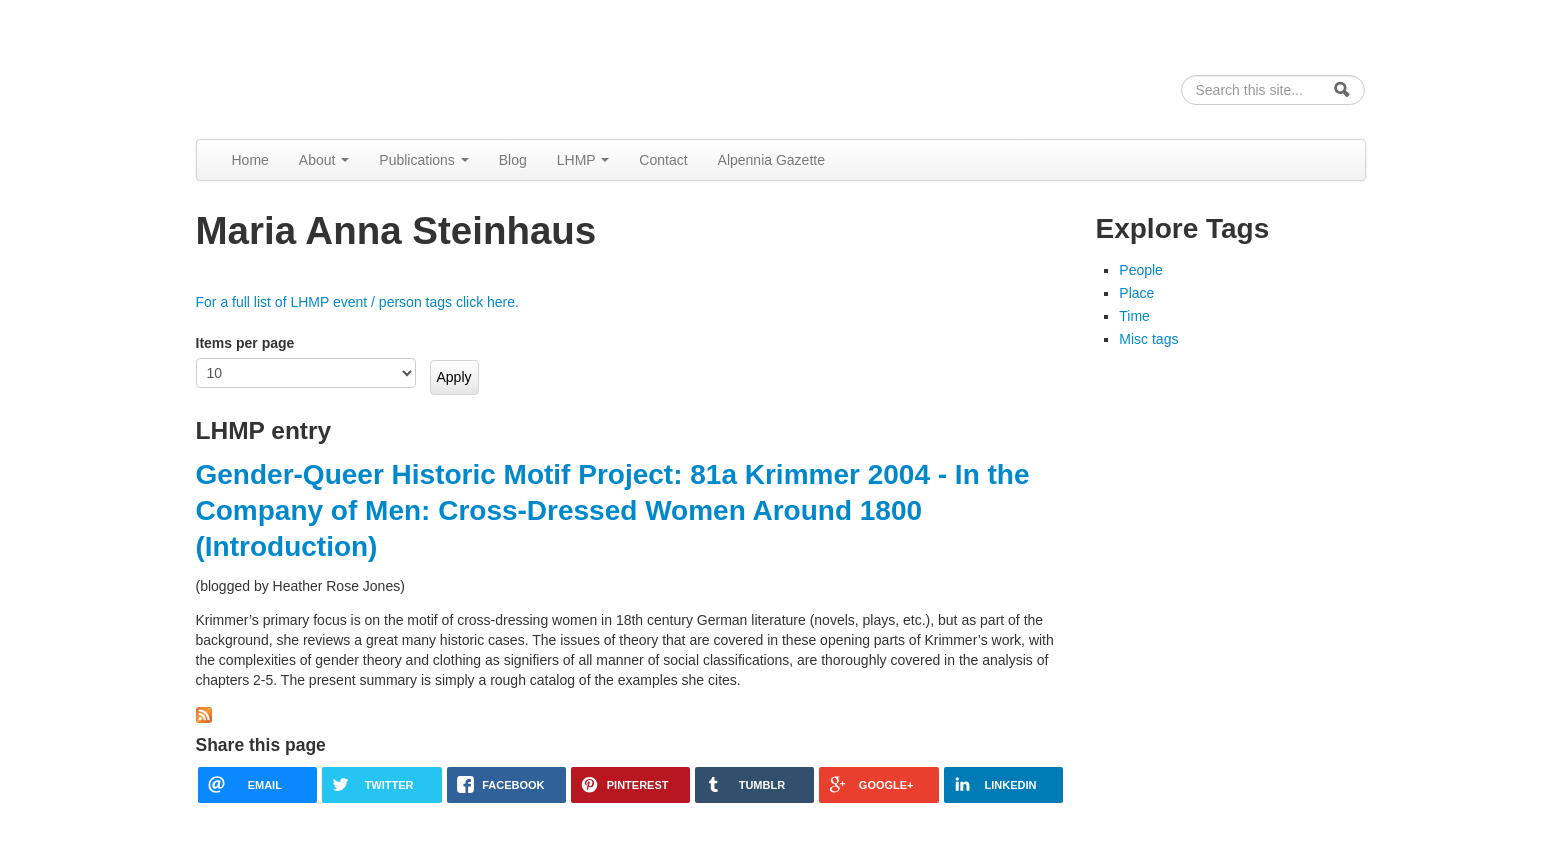  What do you see at coordinates (357, 302) in the screenshot?
I see `For a full list of LHMP event / person tags click here.` at bounding box center [357, 302].